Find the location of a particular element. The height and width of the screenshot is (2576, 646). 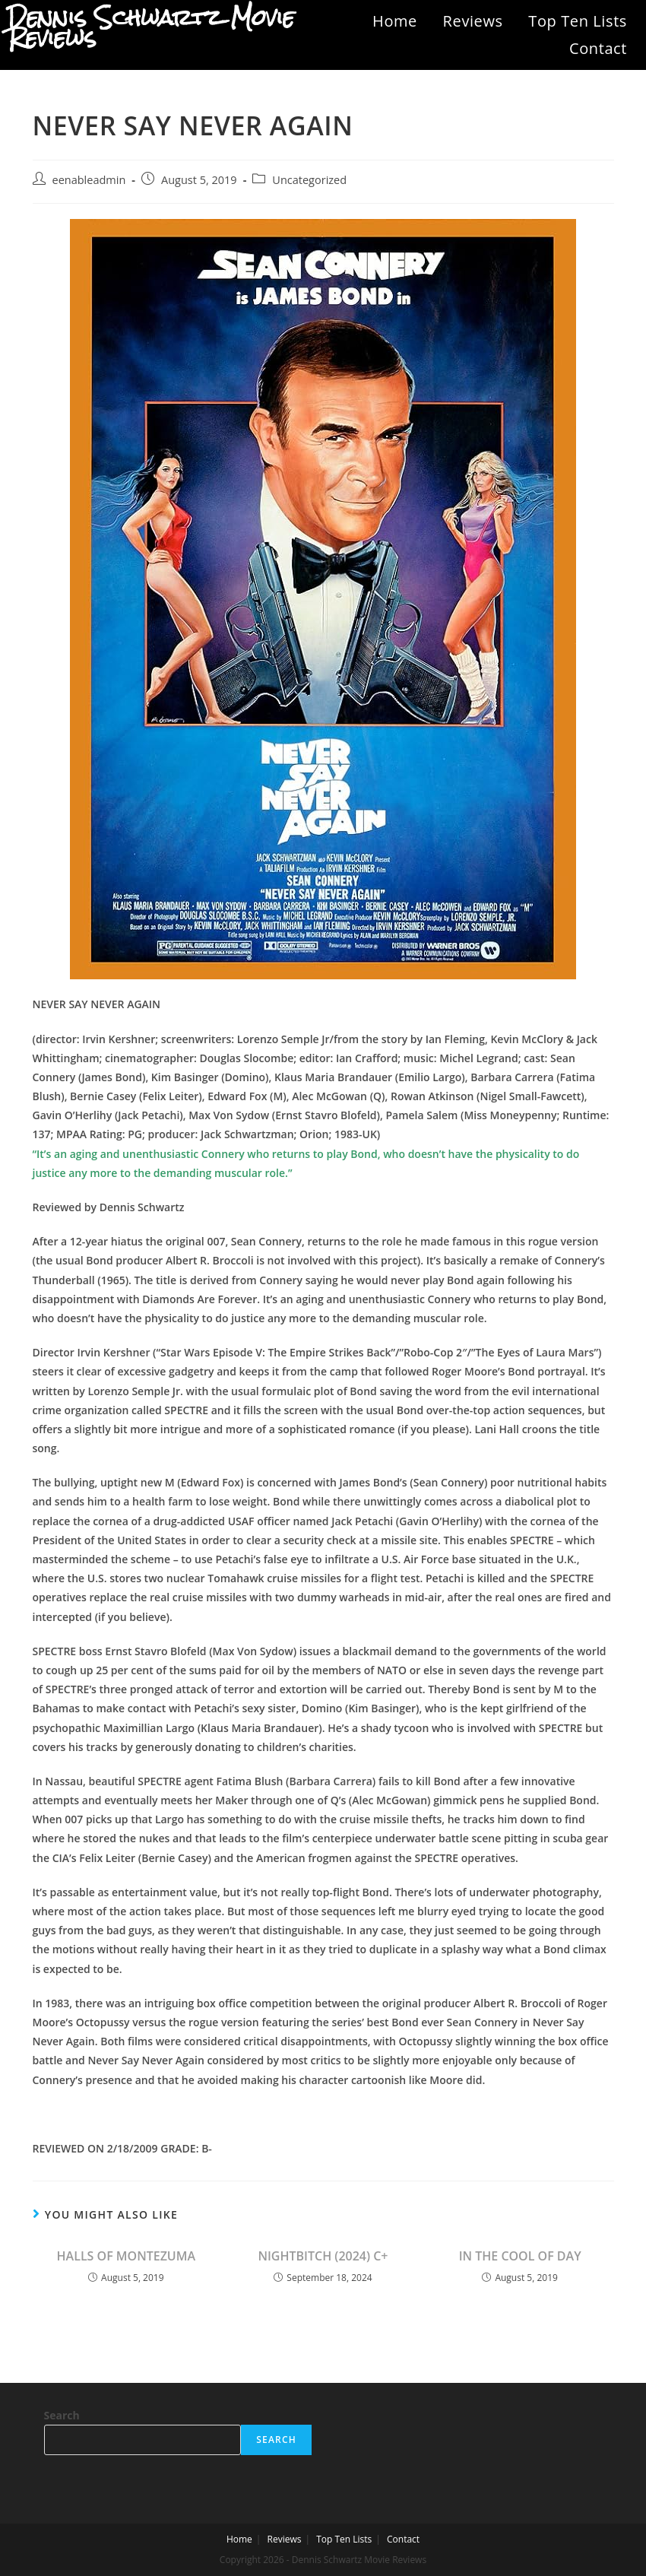

IN THE COOL OF DAY is located at coordinates (520, 2256).